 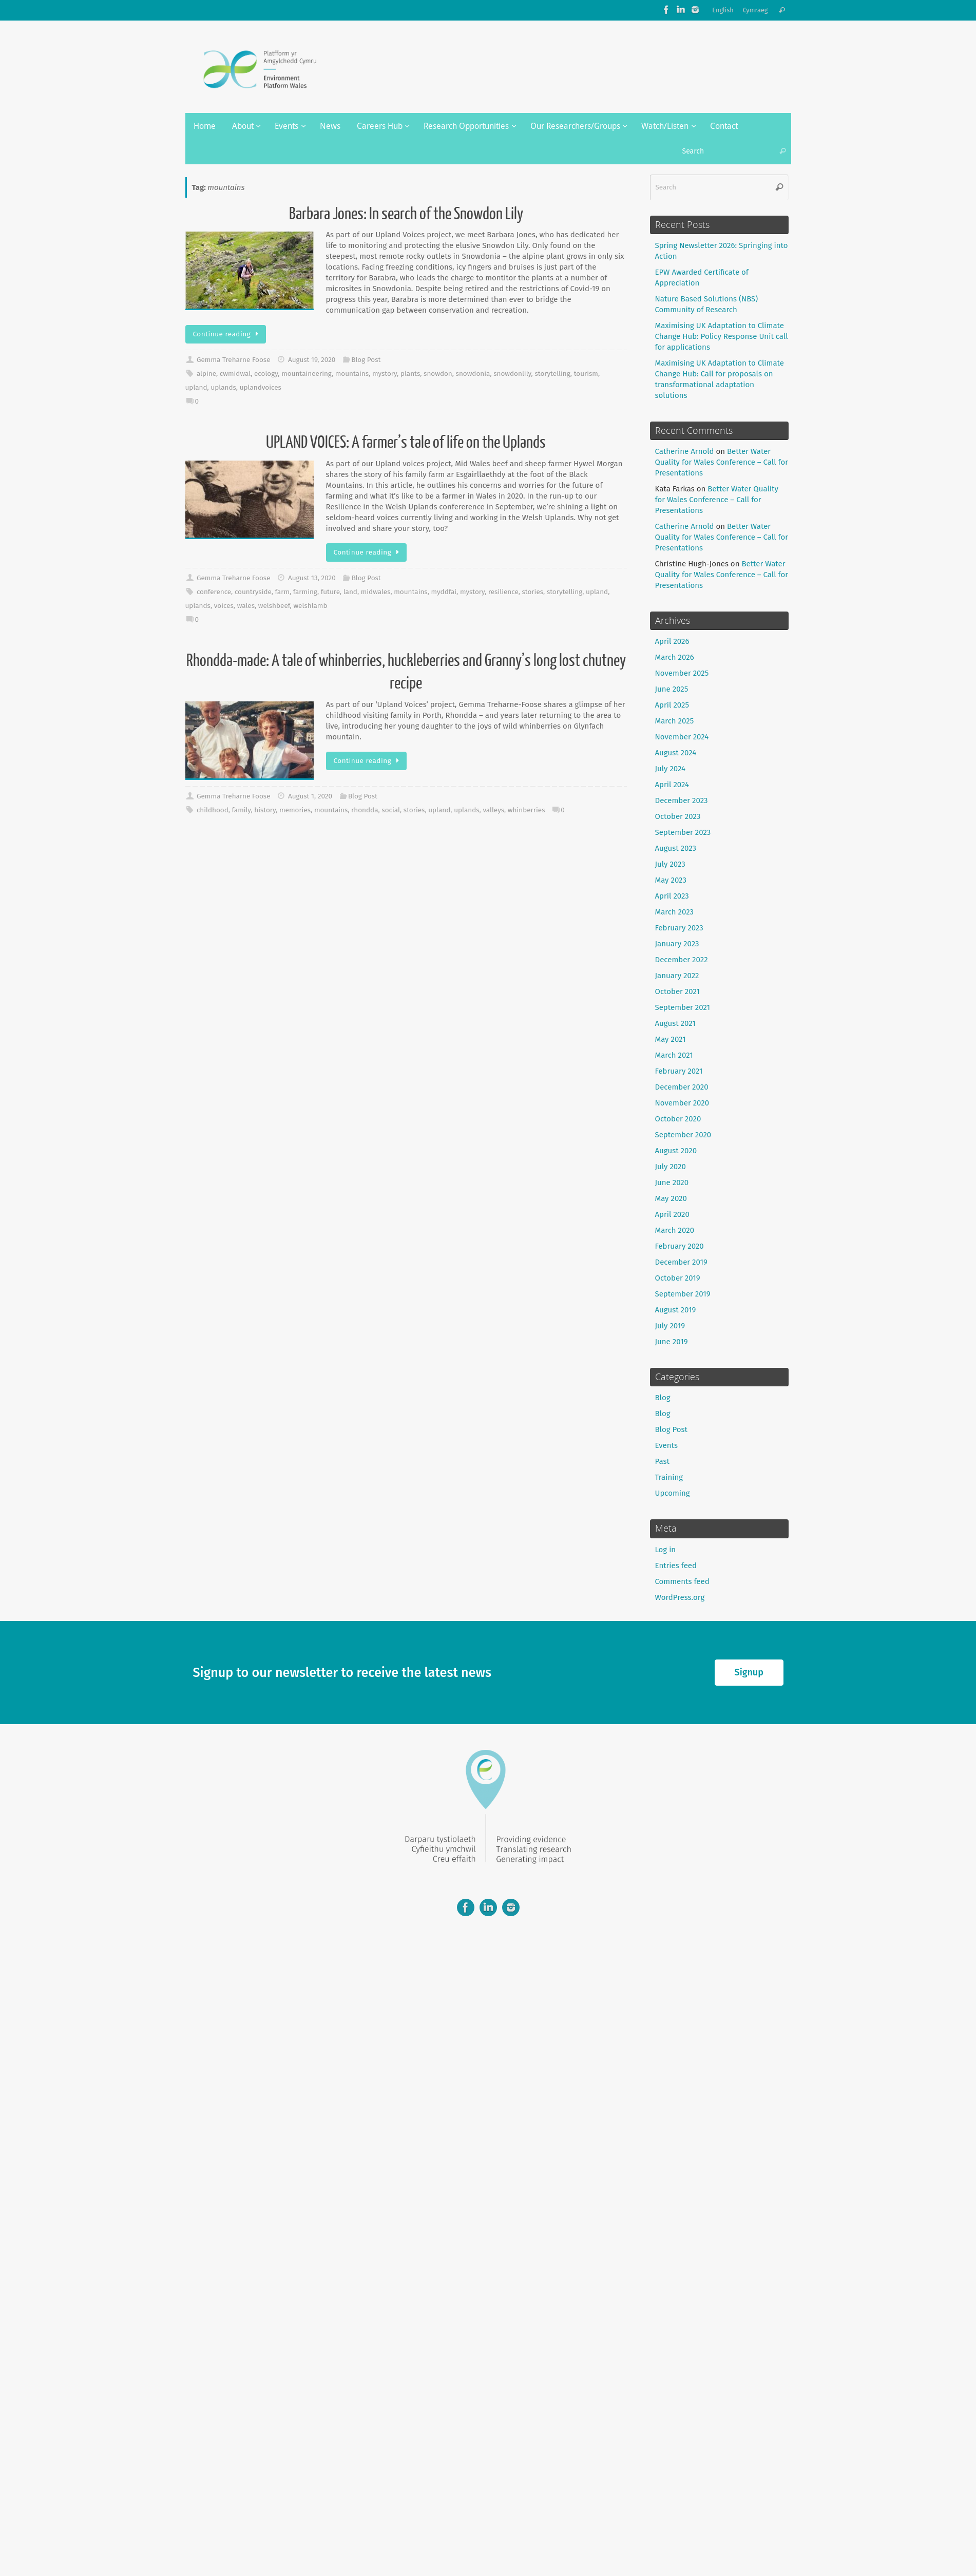 What do you see at coordinates (675, 1230) in the screenshot?
I see `March 2020` at bounding box center [675, 1230].